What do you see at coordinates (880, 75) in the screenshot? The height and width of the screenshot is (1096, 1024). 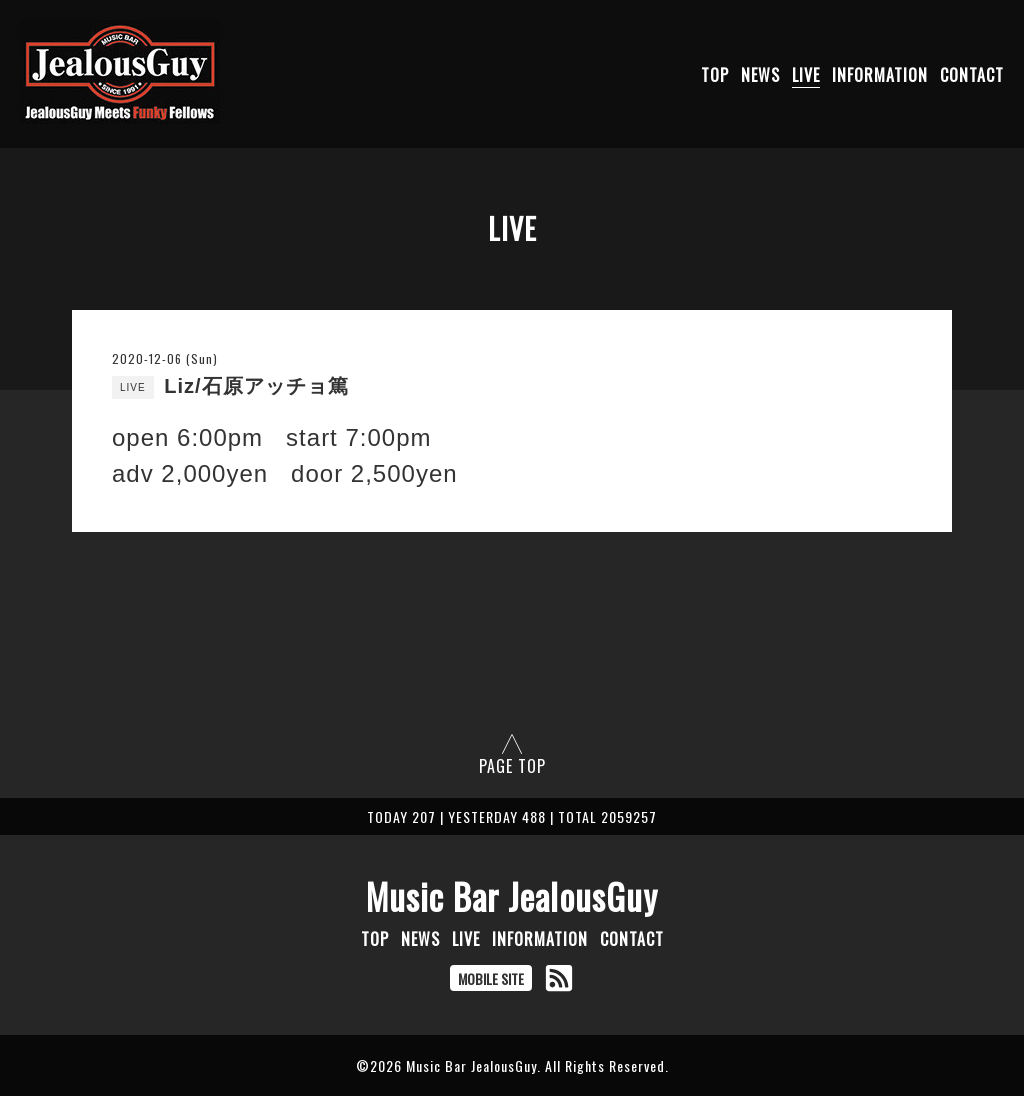 I see `INFORMATION` at bounding box center [880, 75].